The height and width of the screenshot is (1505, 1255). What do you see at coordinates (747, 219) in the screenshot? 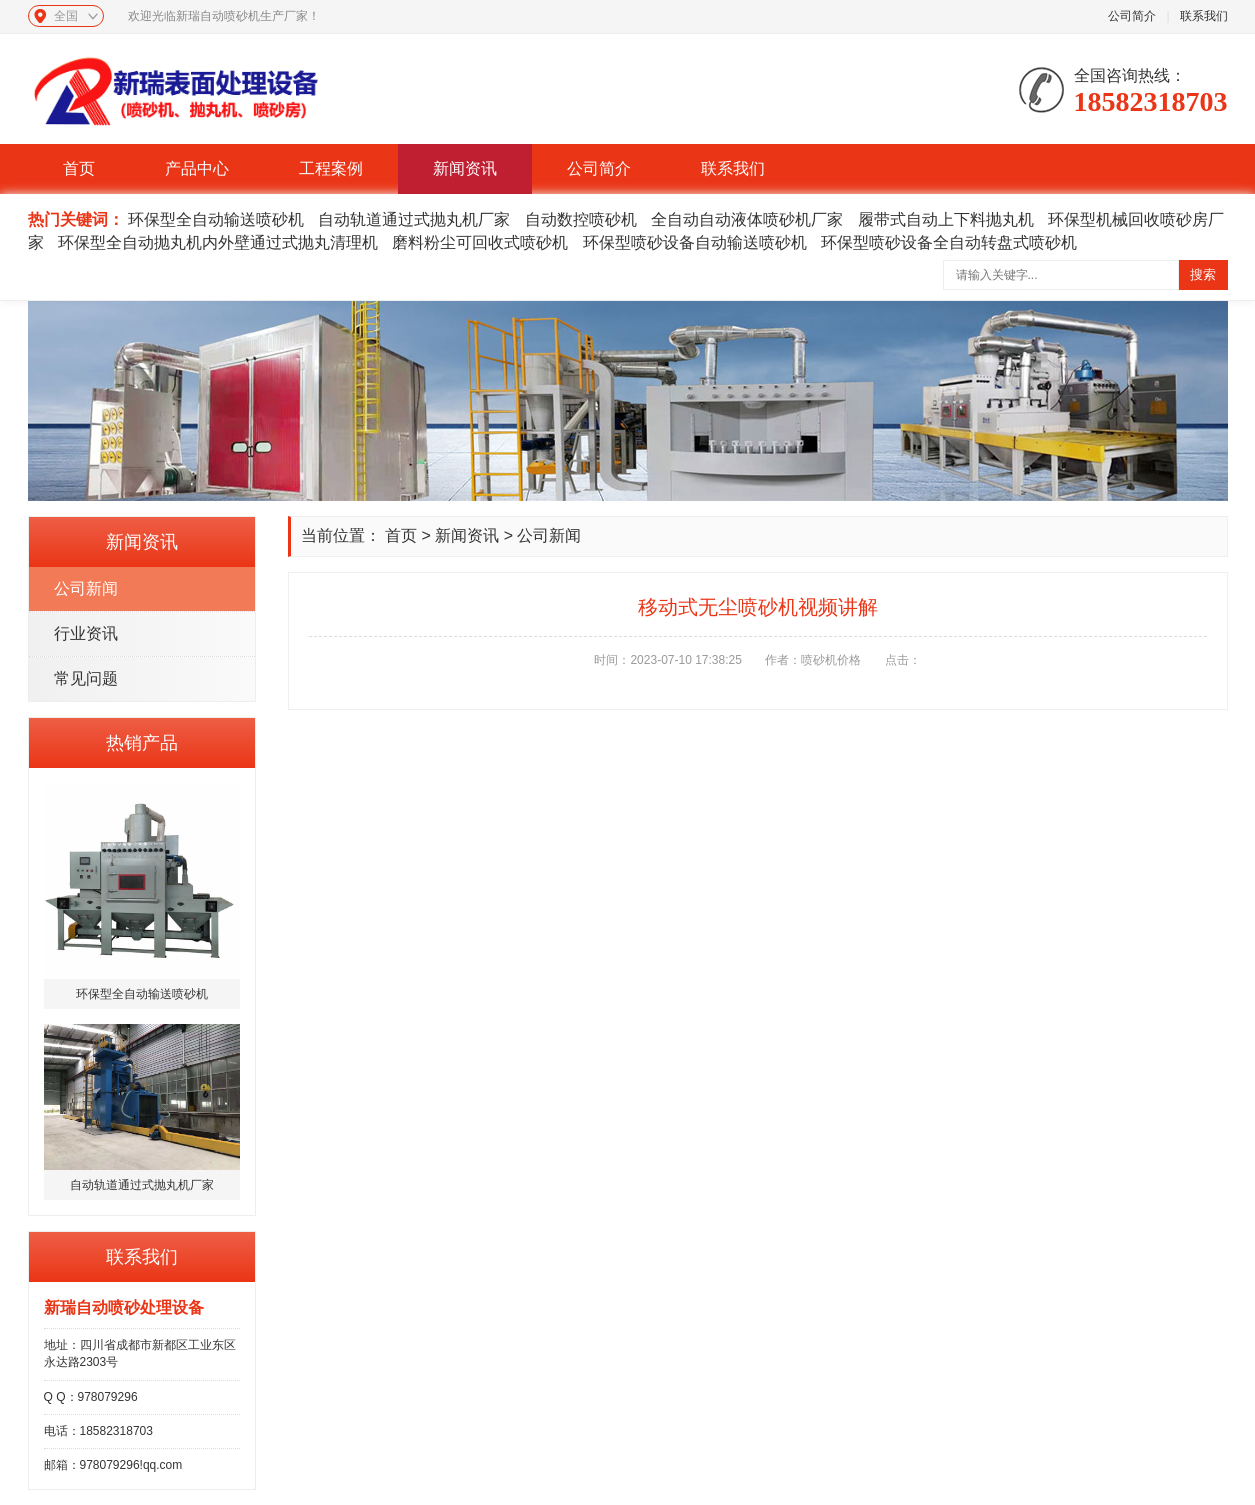
I see `全自动自动液体喷砂机厂家` at bounding box center [747, 219].